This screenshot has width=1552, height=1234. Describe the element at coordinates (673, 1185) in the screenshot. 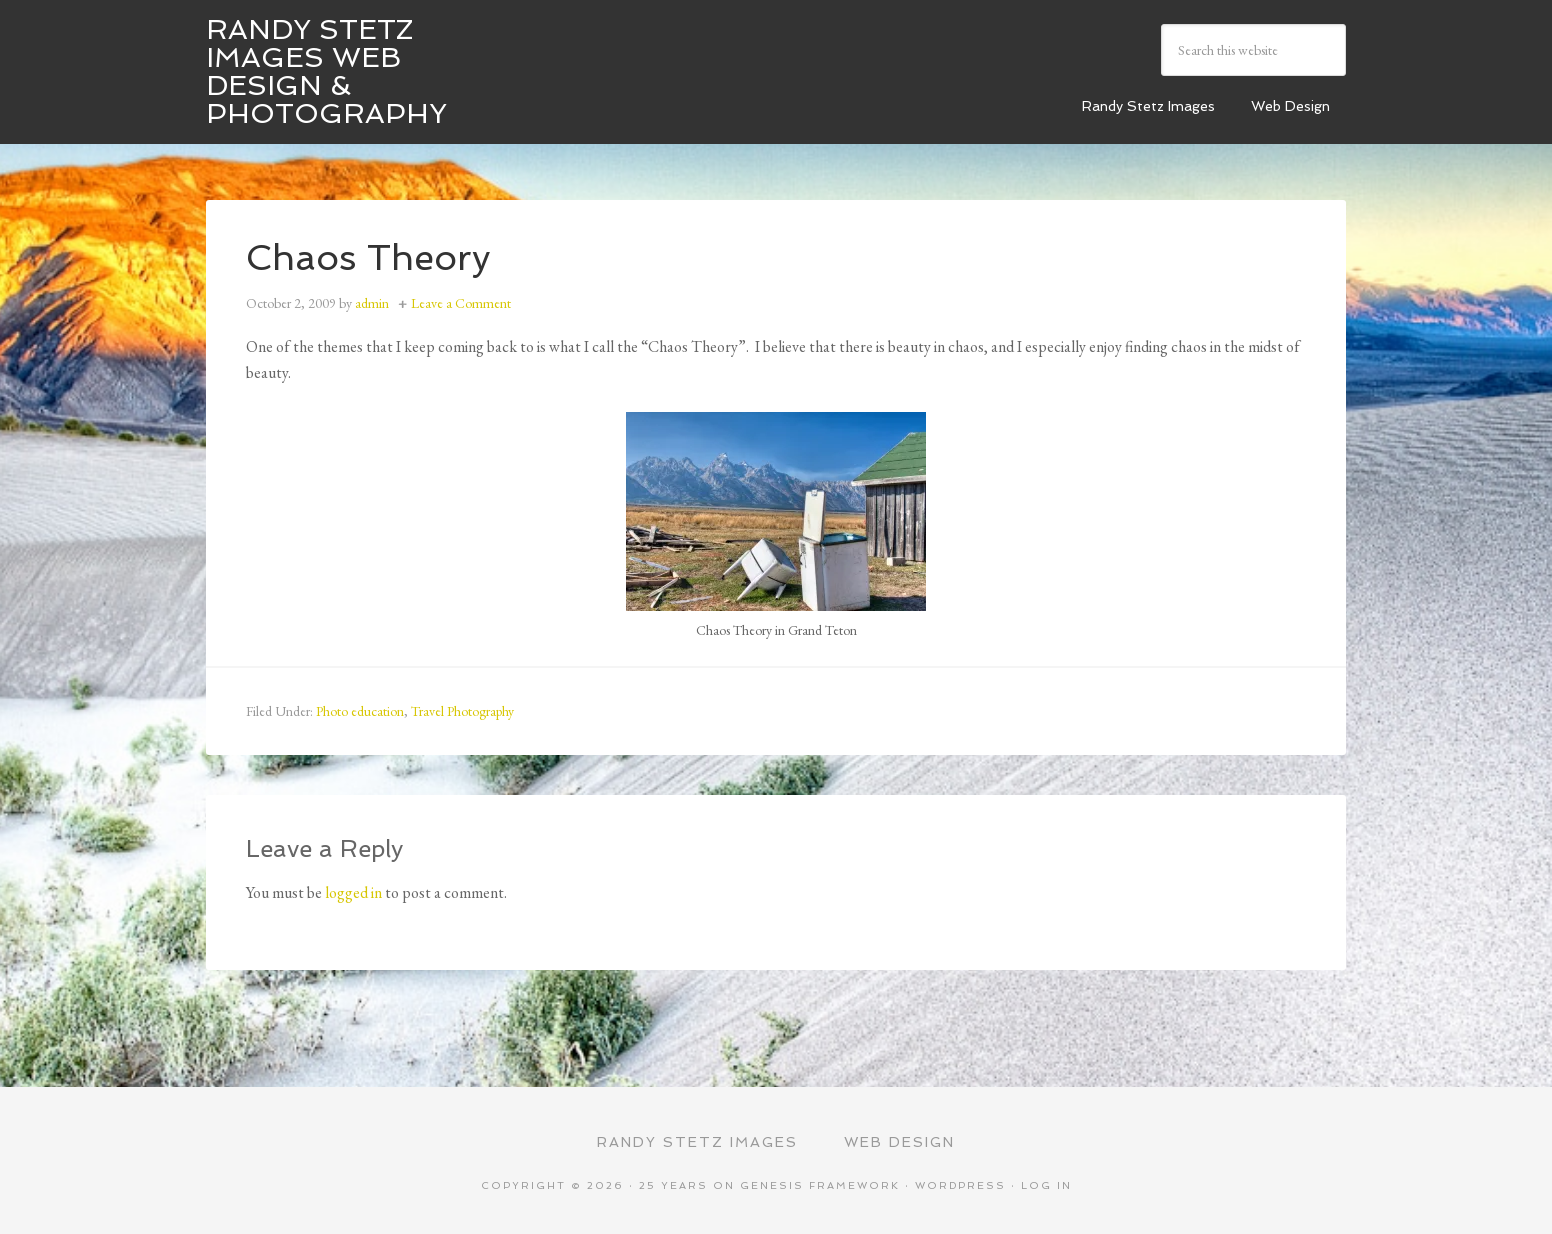

I see `25 Years` at that location.